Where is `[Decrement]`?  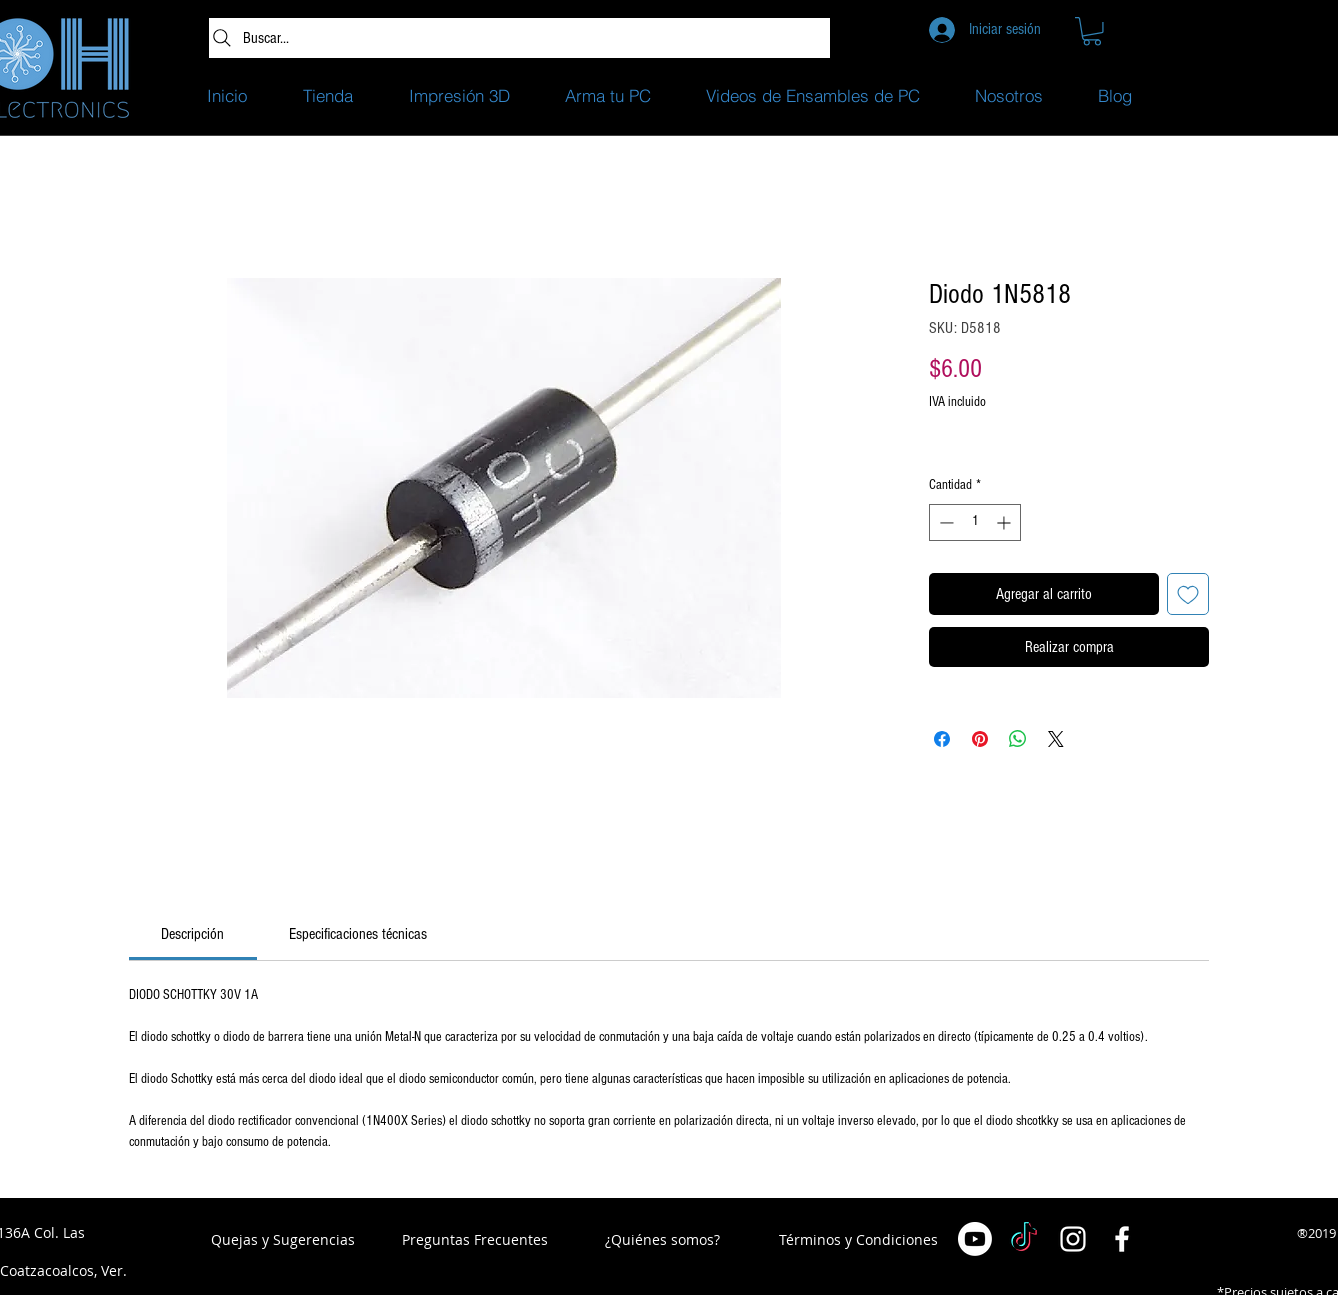
[Decrement] is located at coordinates (944, 522).